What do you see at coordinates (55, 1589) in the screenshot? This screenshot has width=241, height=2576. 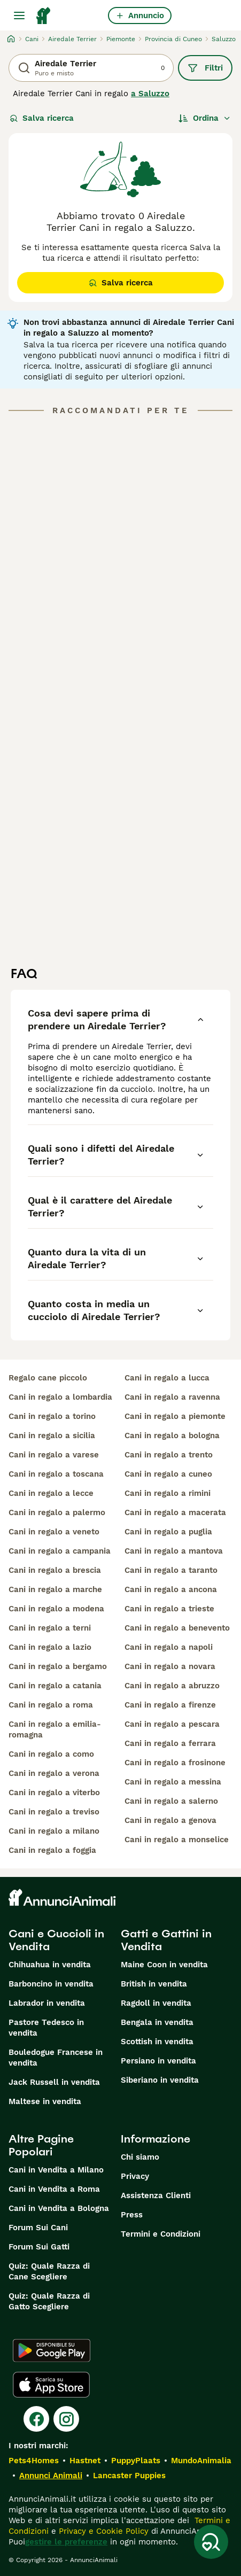 I see `cani in regalo a marche` at bounding box center [55, 1589].